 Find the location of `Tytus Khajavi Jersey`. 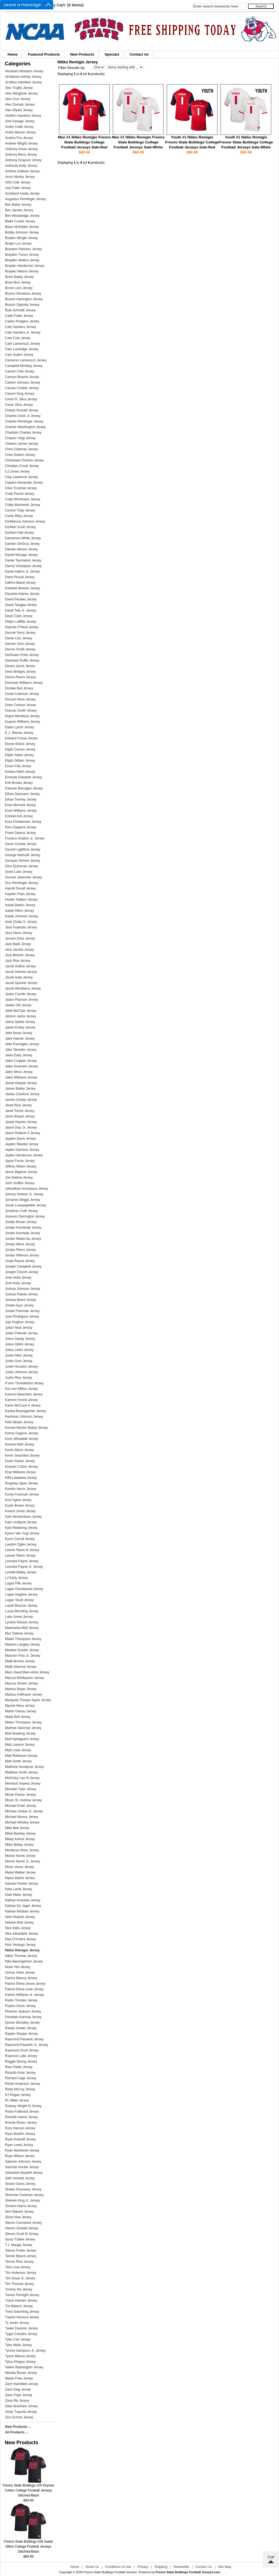

Tytus Khajavi Jersey is located at coordinates (20, 2362).